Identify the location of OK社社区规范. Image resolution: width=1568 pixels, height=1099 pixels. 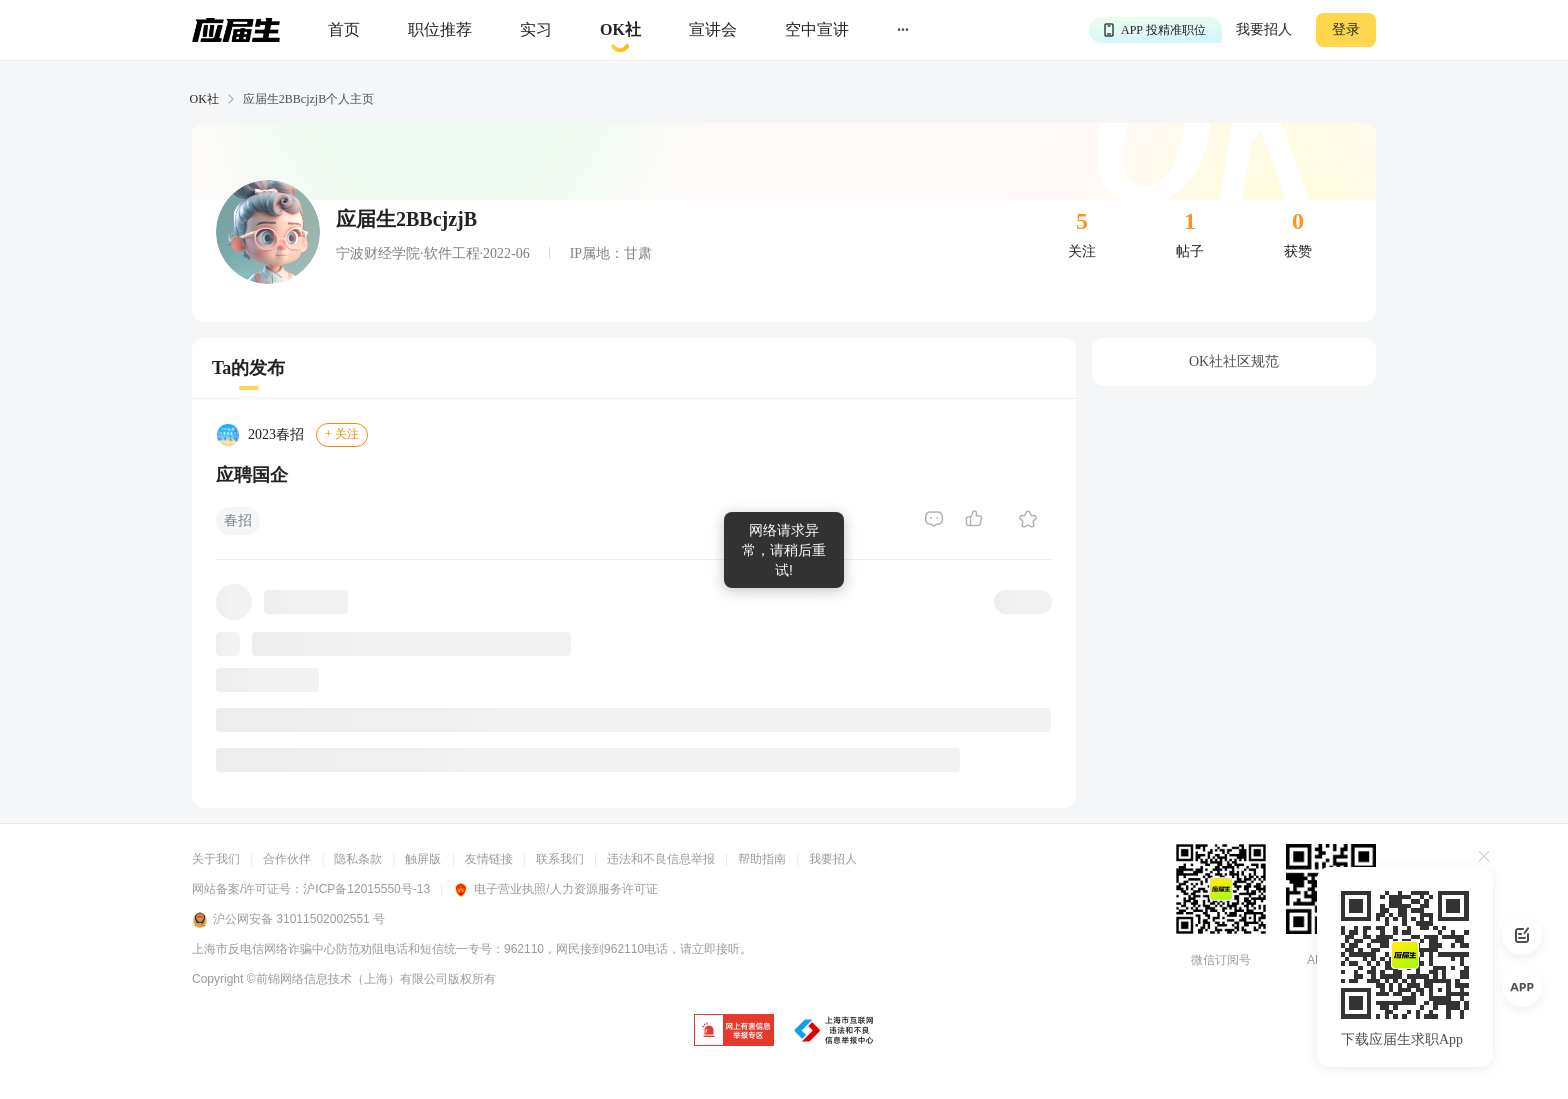
(1234, 361).